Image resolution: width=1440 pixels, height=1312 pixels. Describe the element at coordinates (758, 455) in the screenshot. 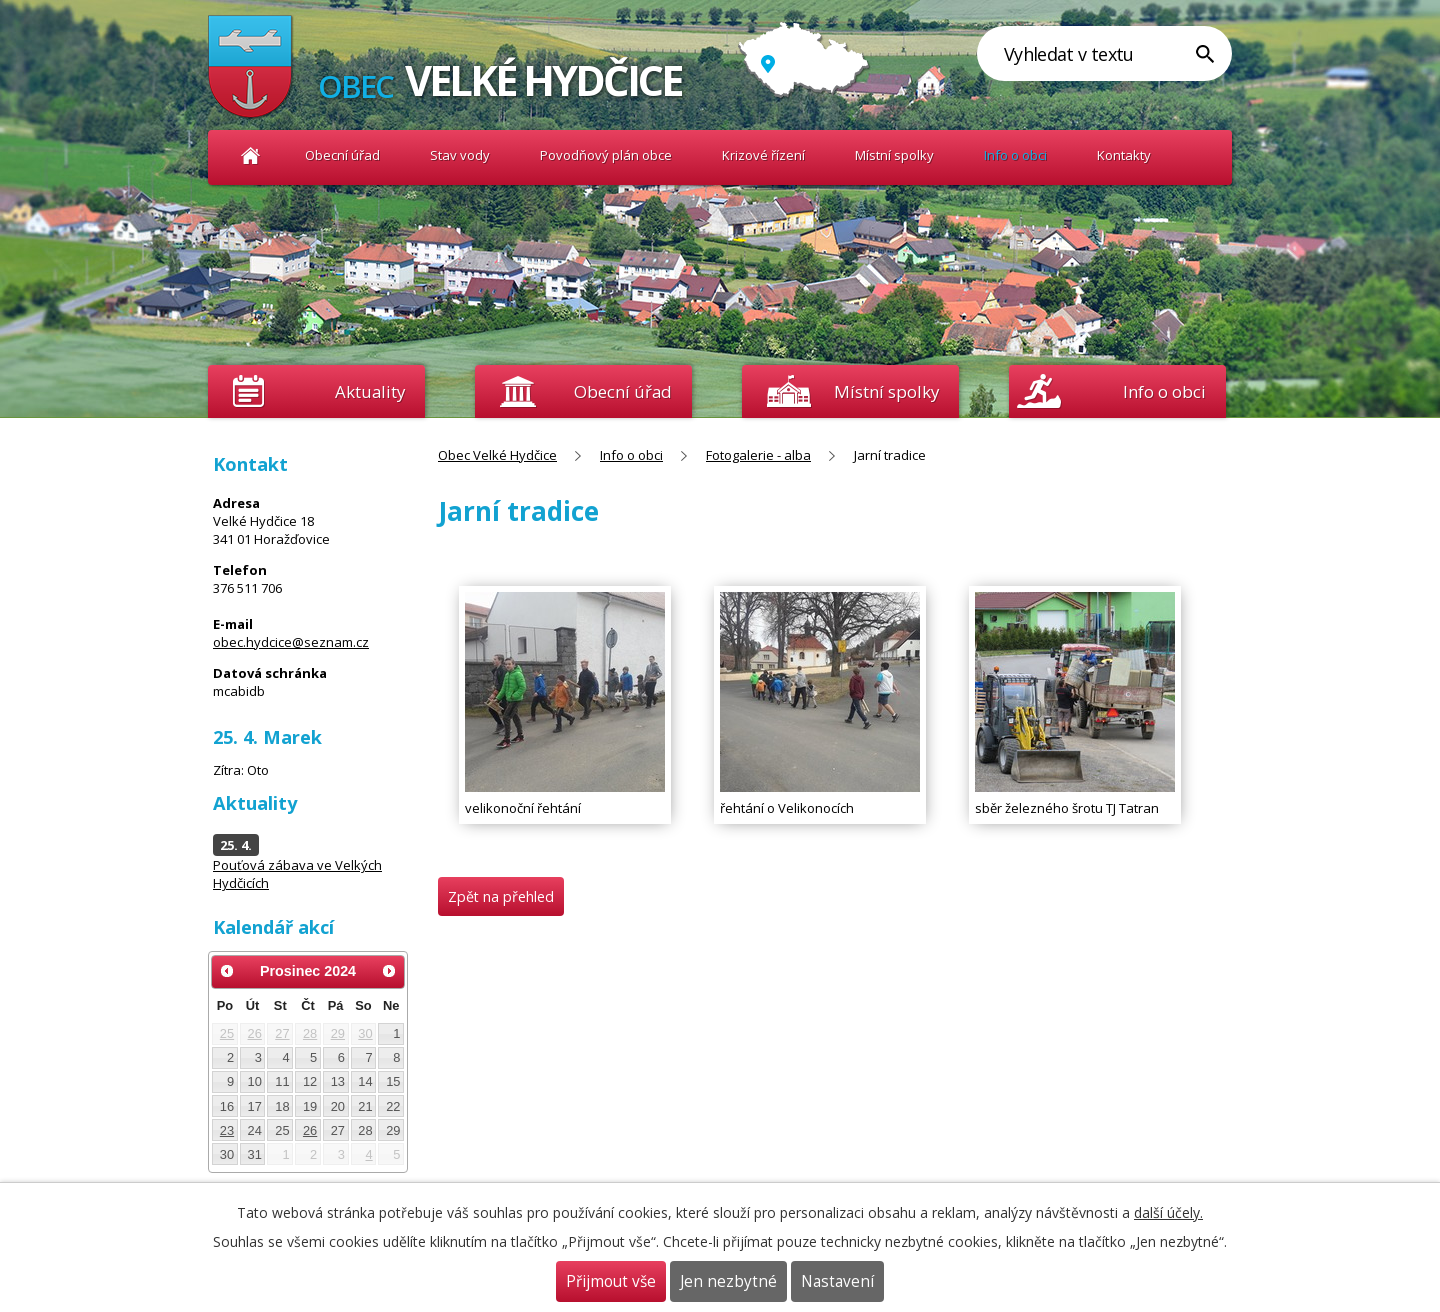

I see `Fotogalerie - alba` at that location.